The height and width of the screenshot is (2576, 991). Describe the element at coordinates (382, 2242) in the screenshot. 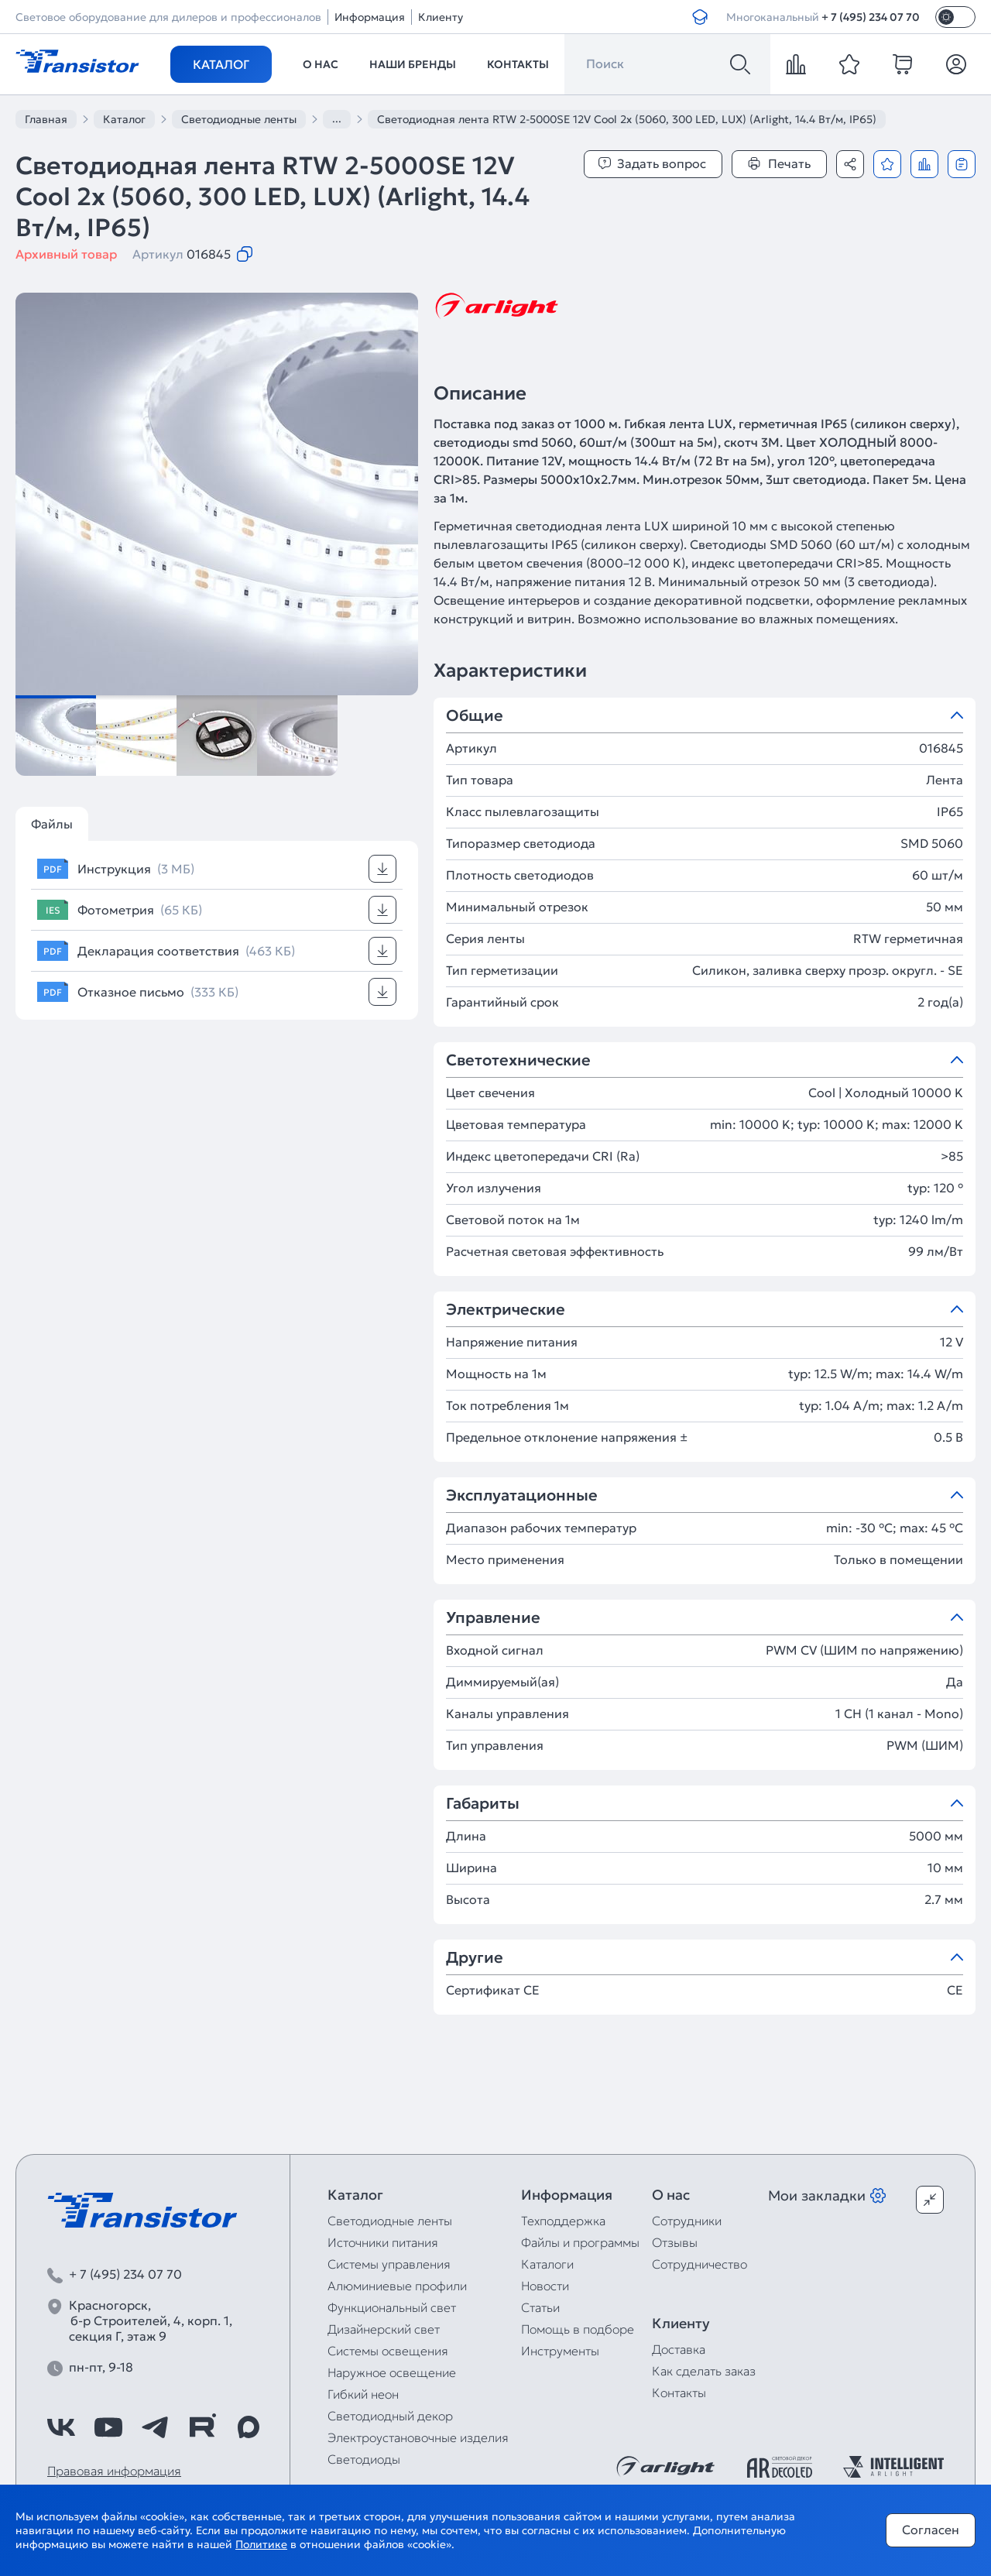

I see `Источники питания` at that location.